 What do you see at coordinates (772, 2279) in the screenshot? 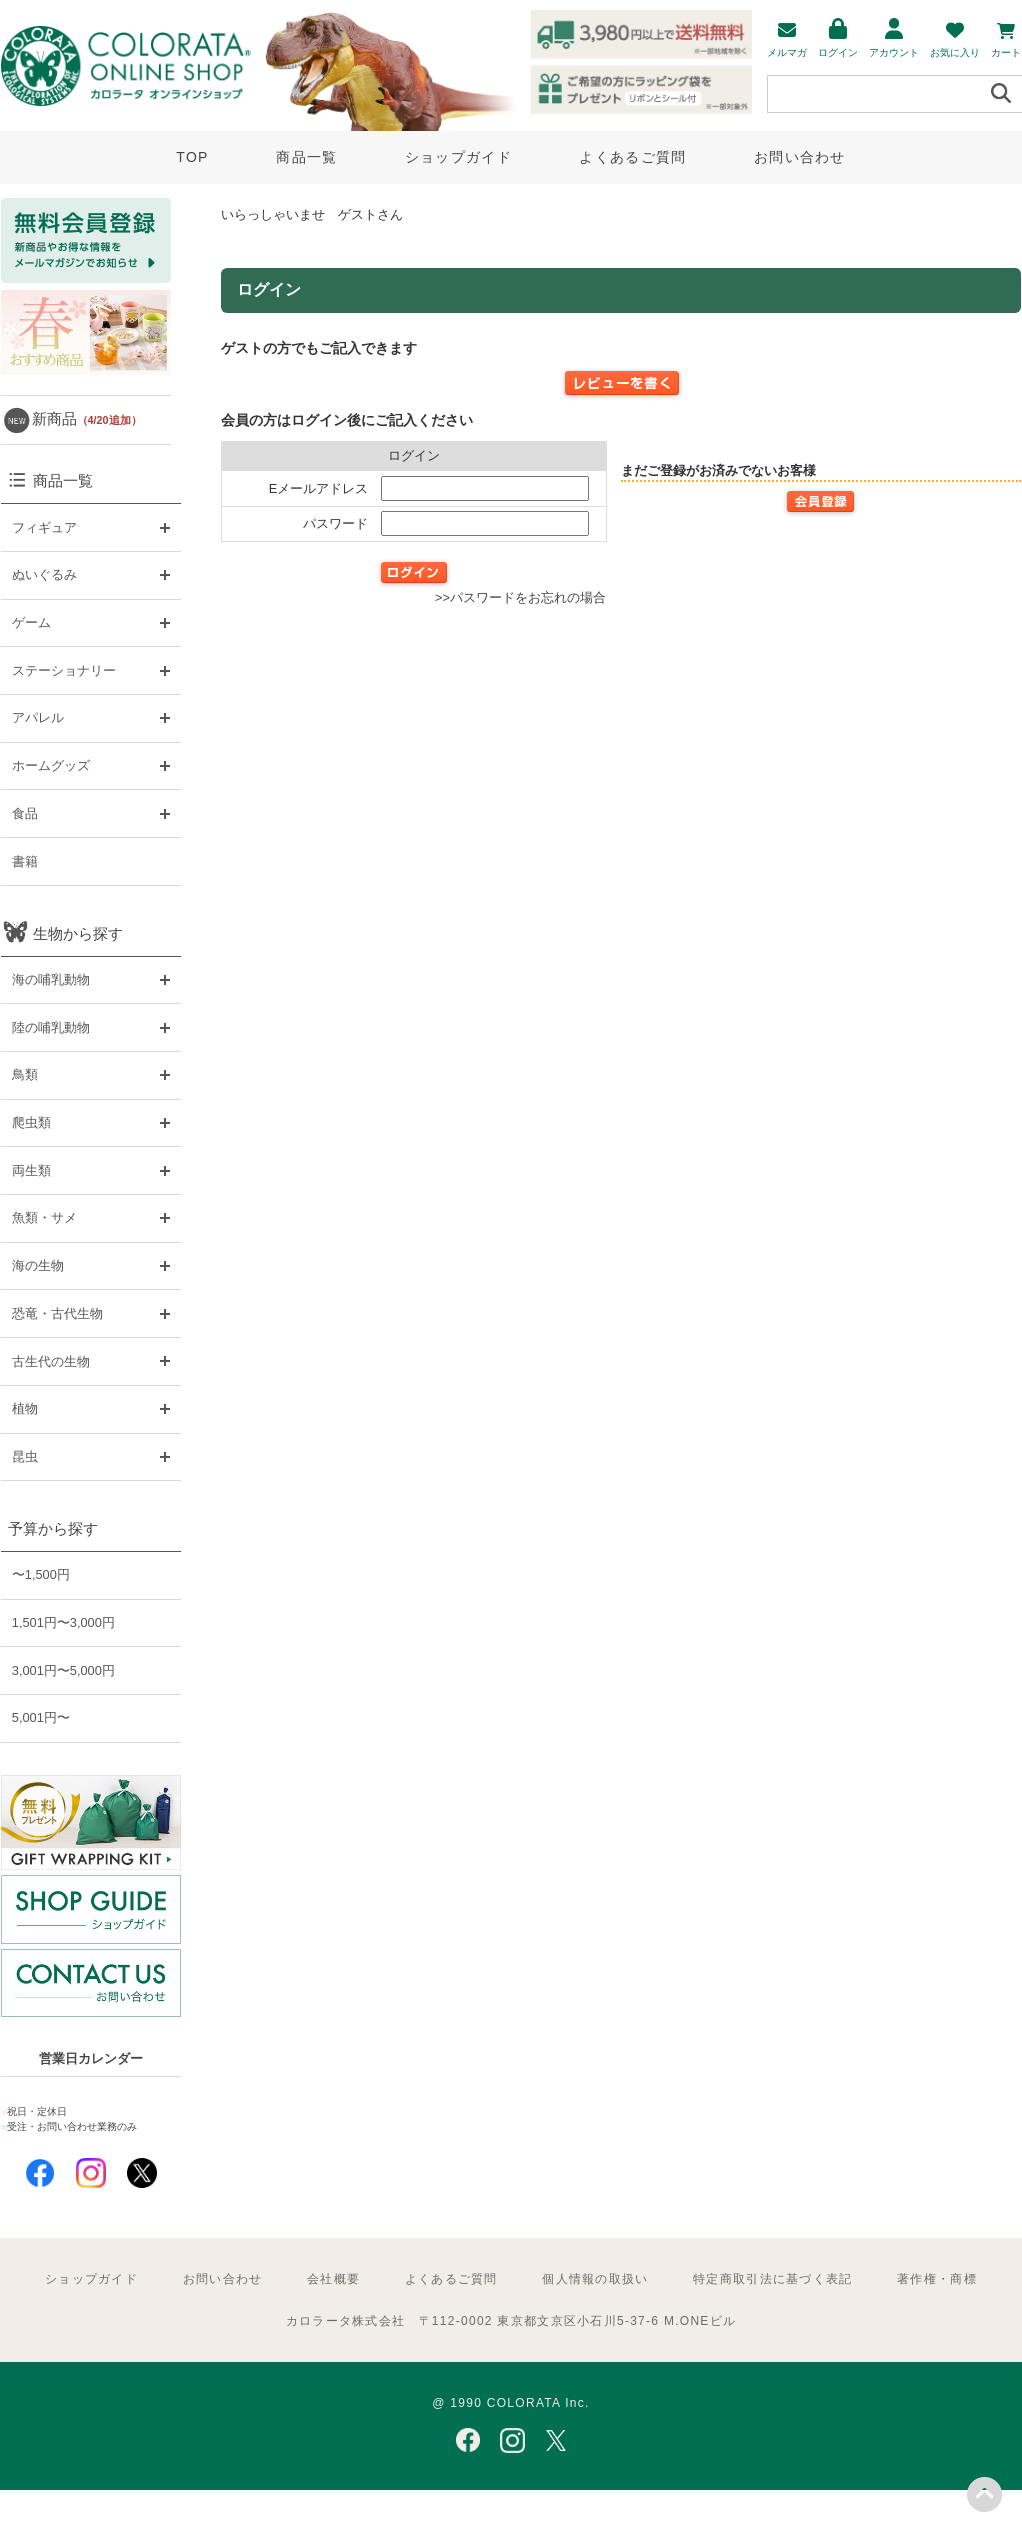
I see `特定商取引法に基づく表記` at bounding box center [772, 2279].